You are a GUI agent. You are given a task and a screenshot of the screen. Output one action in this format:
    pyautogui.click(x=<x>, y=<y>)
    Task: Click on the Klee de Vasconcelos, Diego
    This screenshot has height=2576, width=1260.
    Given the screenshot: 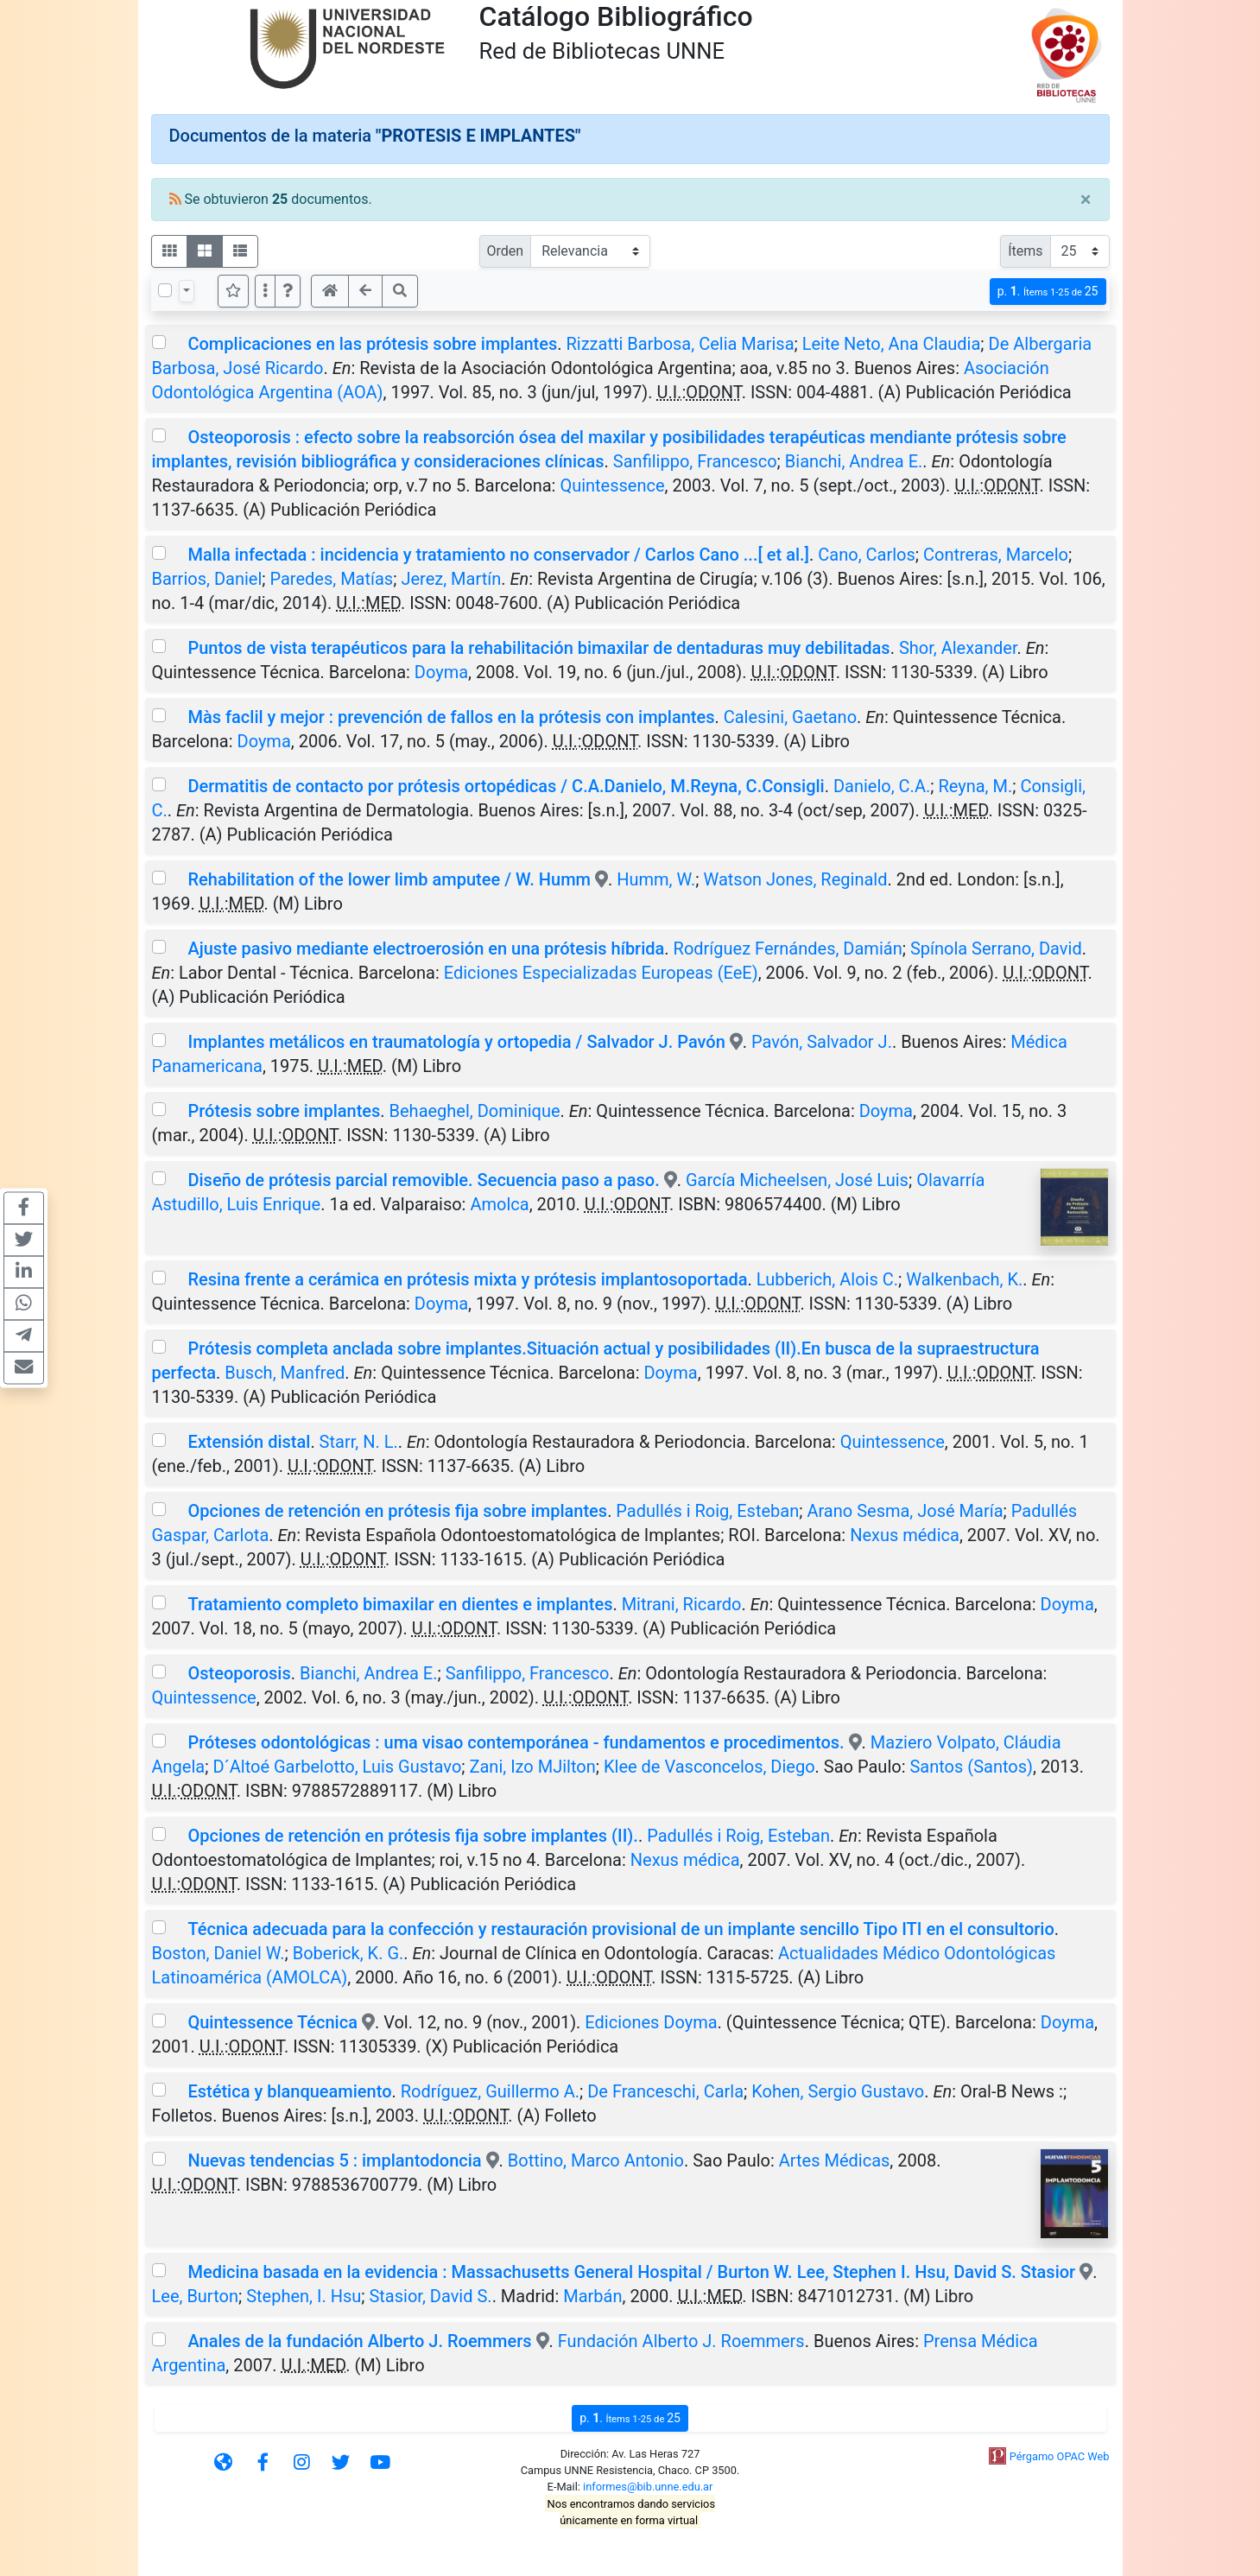 What is the action you would take?
    pyautogui.click(x=709, y=1766)
    